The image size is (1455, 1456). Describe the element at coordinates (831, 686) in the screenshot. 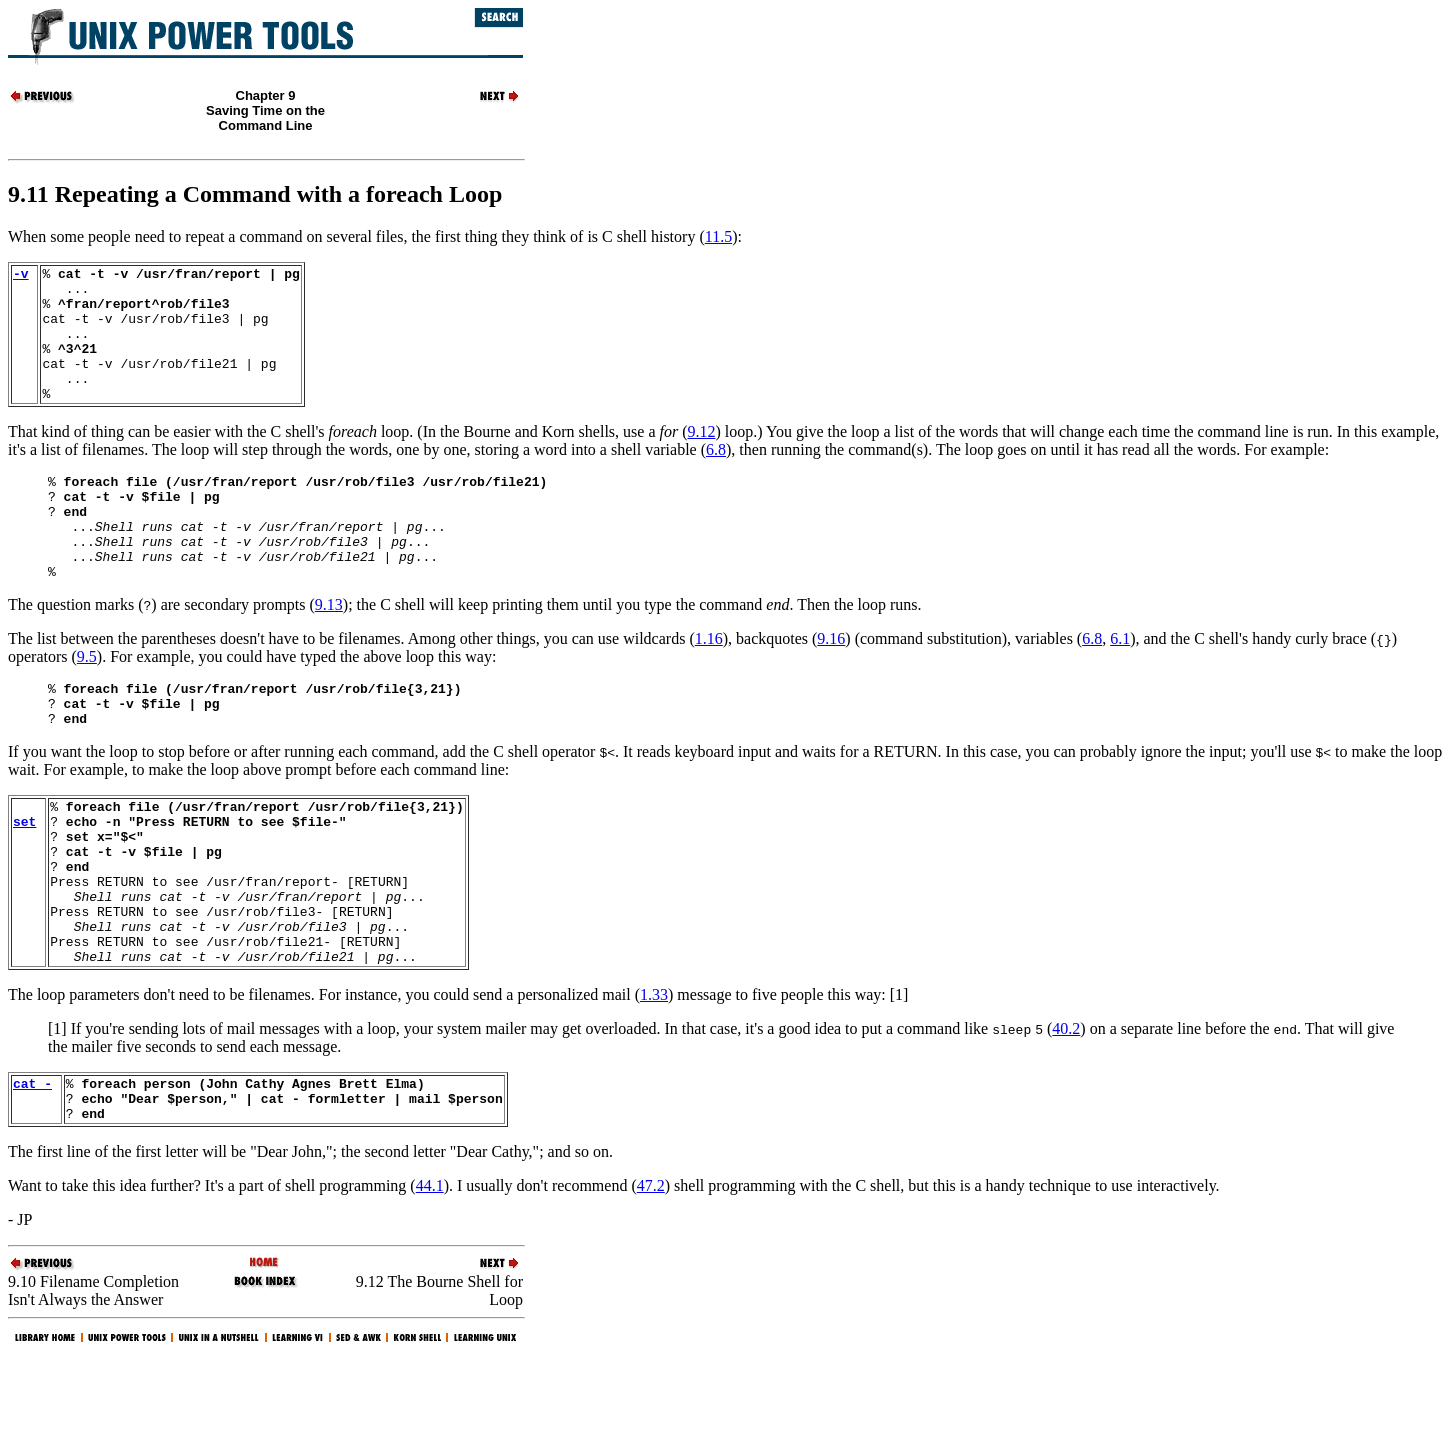

I see `9.16` at that location.